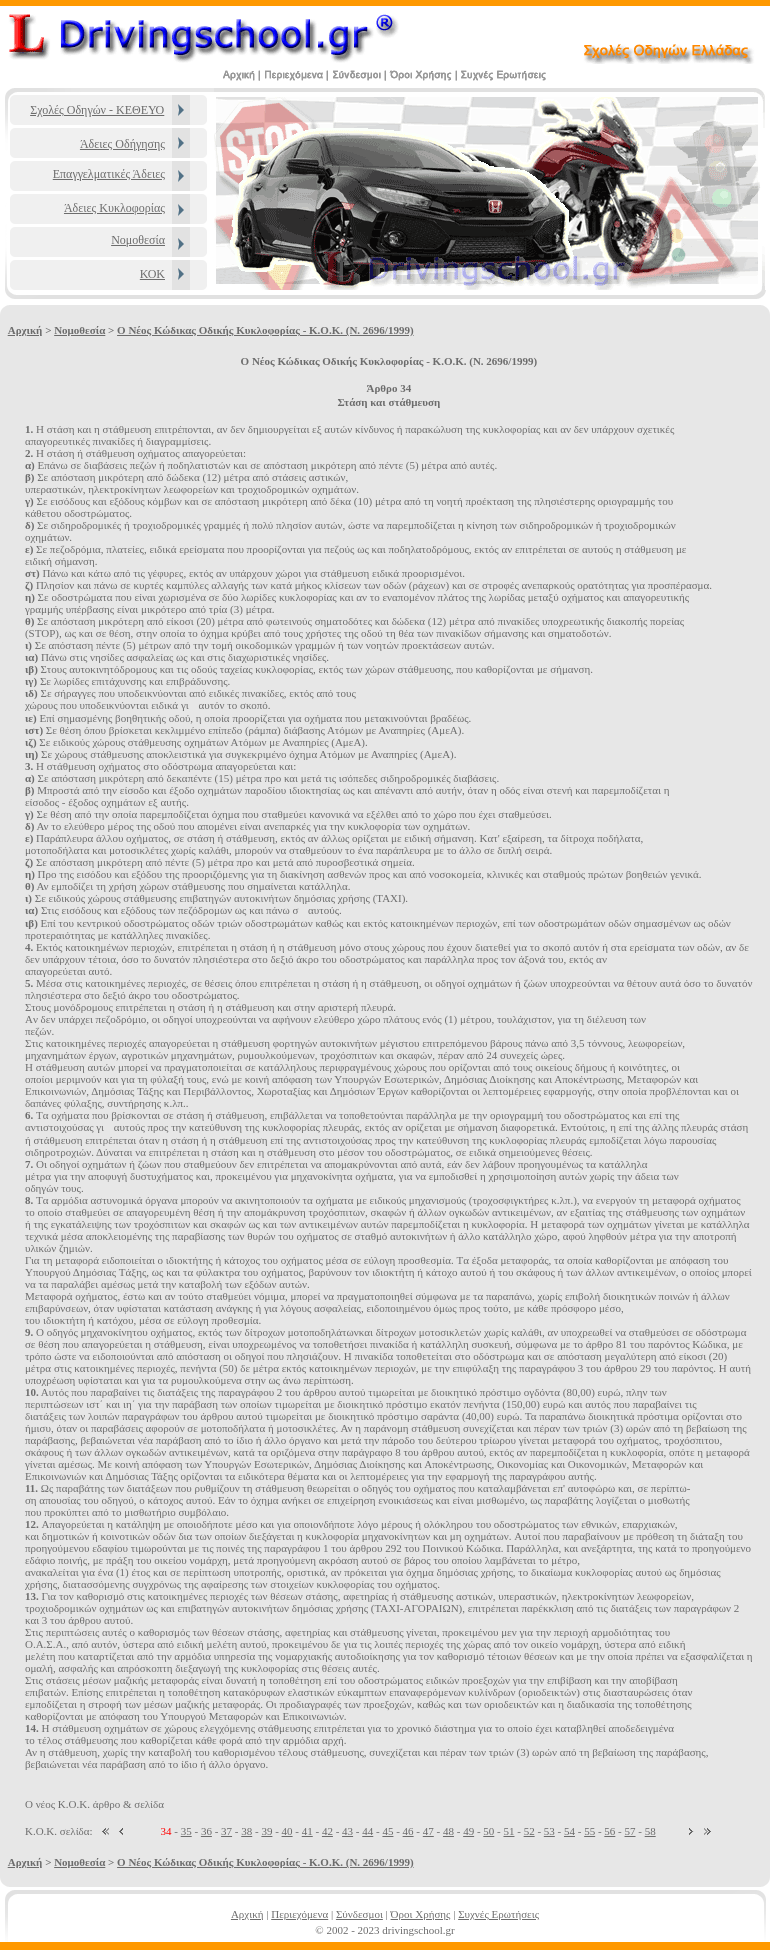  Describe the element at coordinates (226, 1831) in the screenshot. I see `37` at that location.